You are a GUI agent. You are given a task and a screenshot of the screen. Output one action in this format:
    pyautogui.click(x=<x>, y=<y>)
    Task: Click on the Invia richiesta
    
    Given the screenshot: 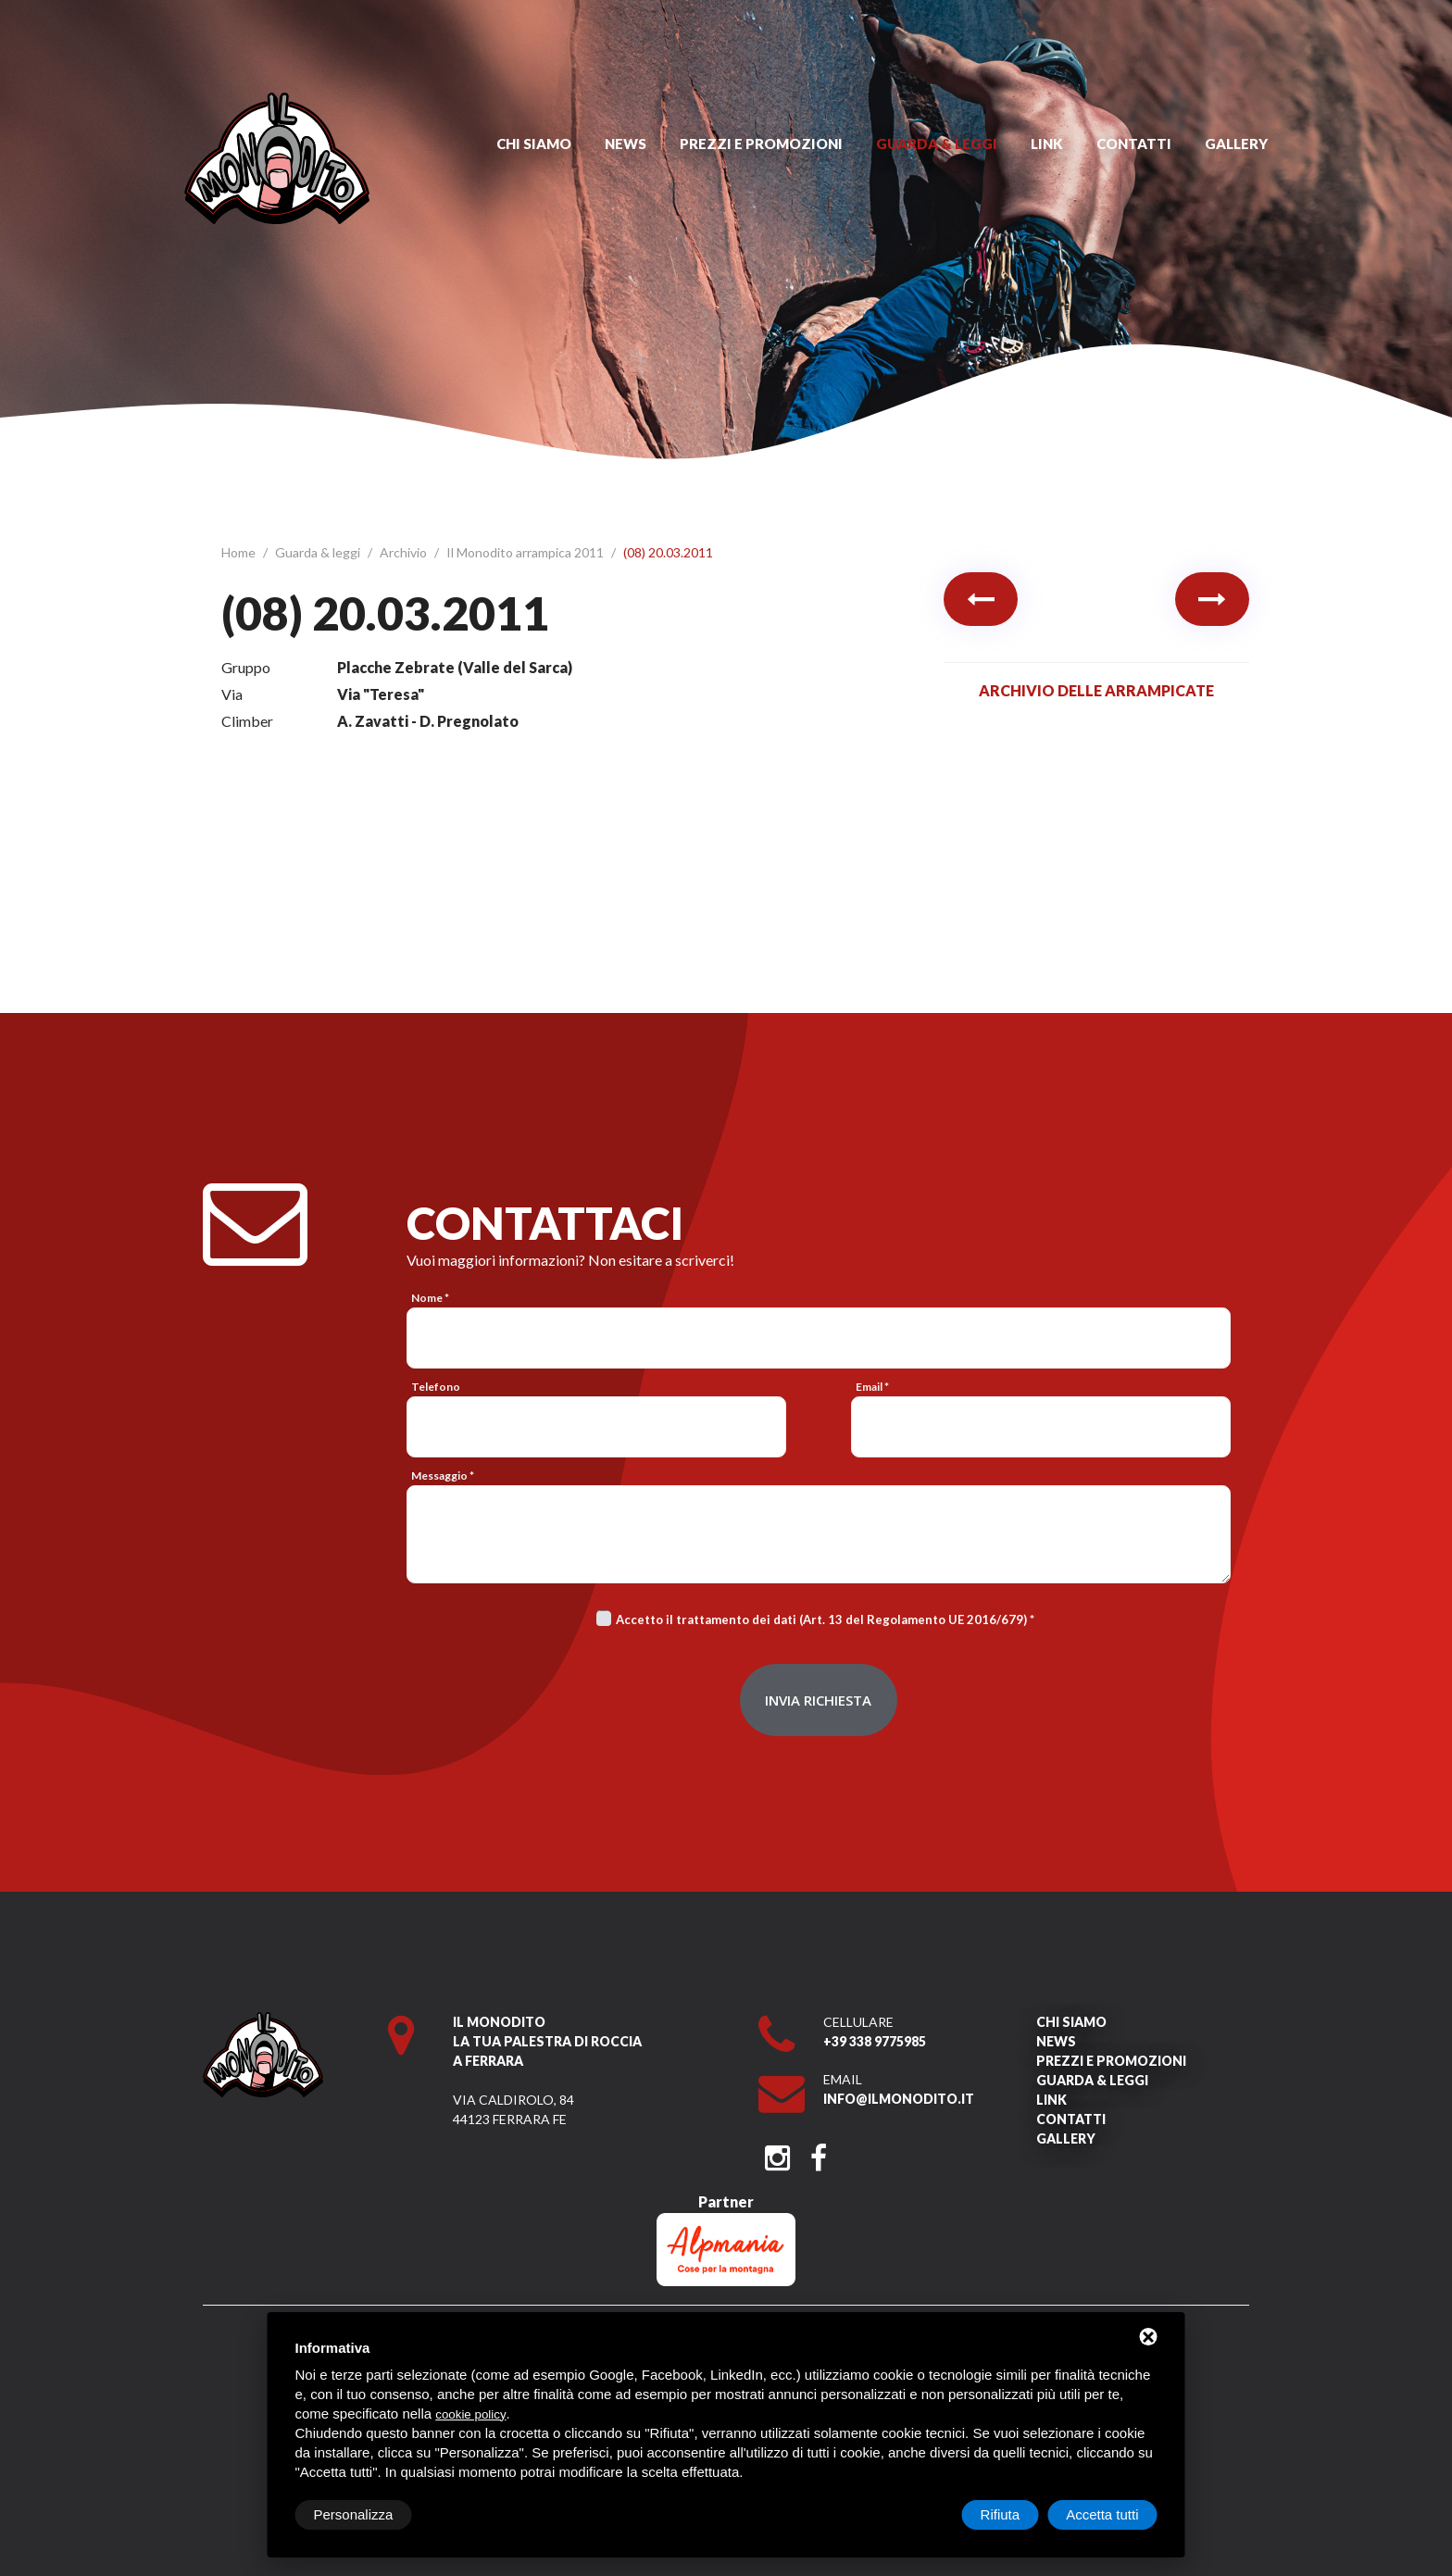 What is the action you would take?
    pyautogui.click(x=818, y=1700)
    